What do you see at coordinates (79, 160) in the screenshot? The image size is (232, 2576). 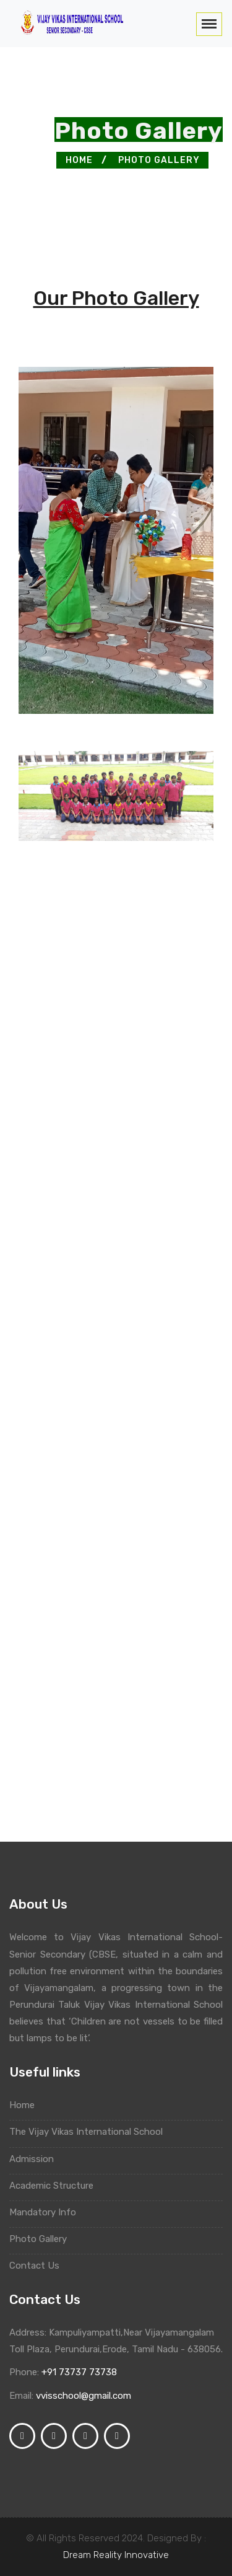 I see `Home` at bounding box center [79, 160].